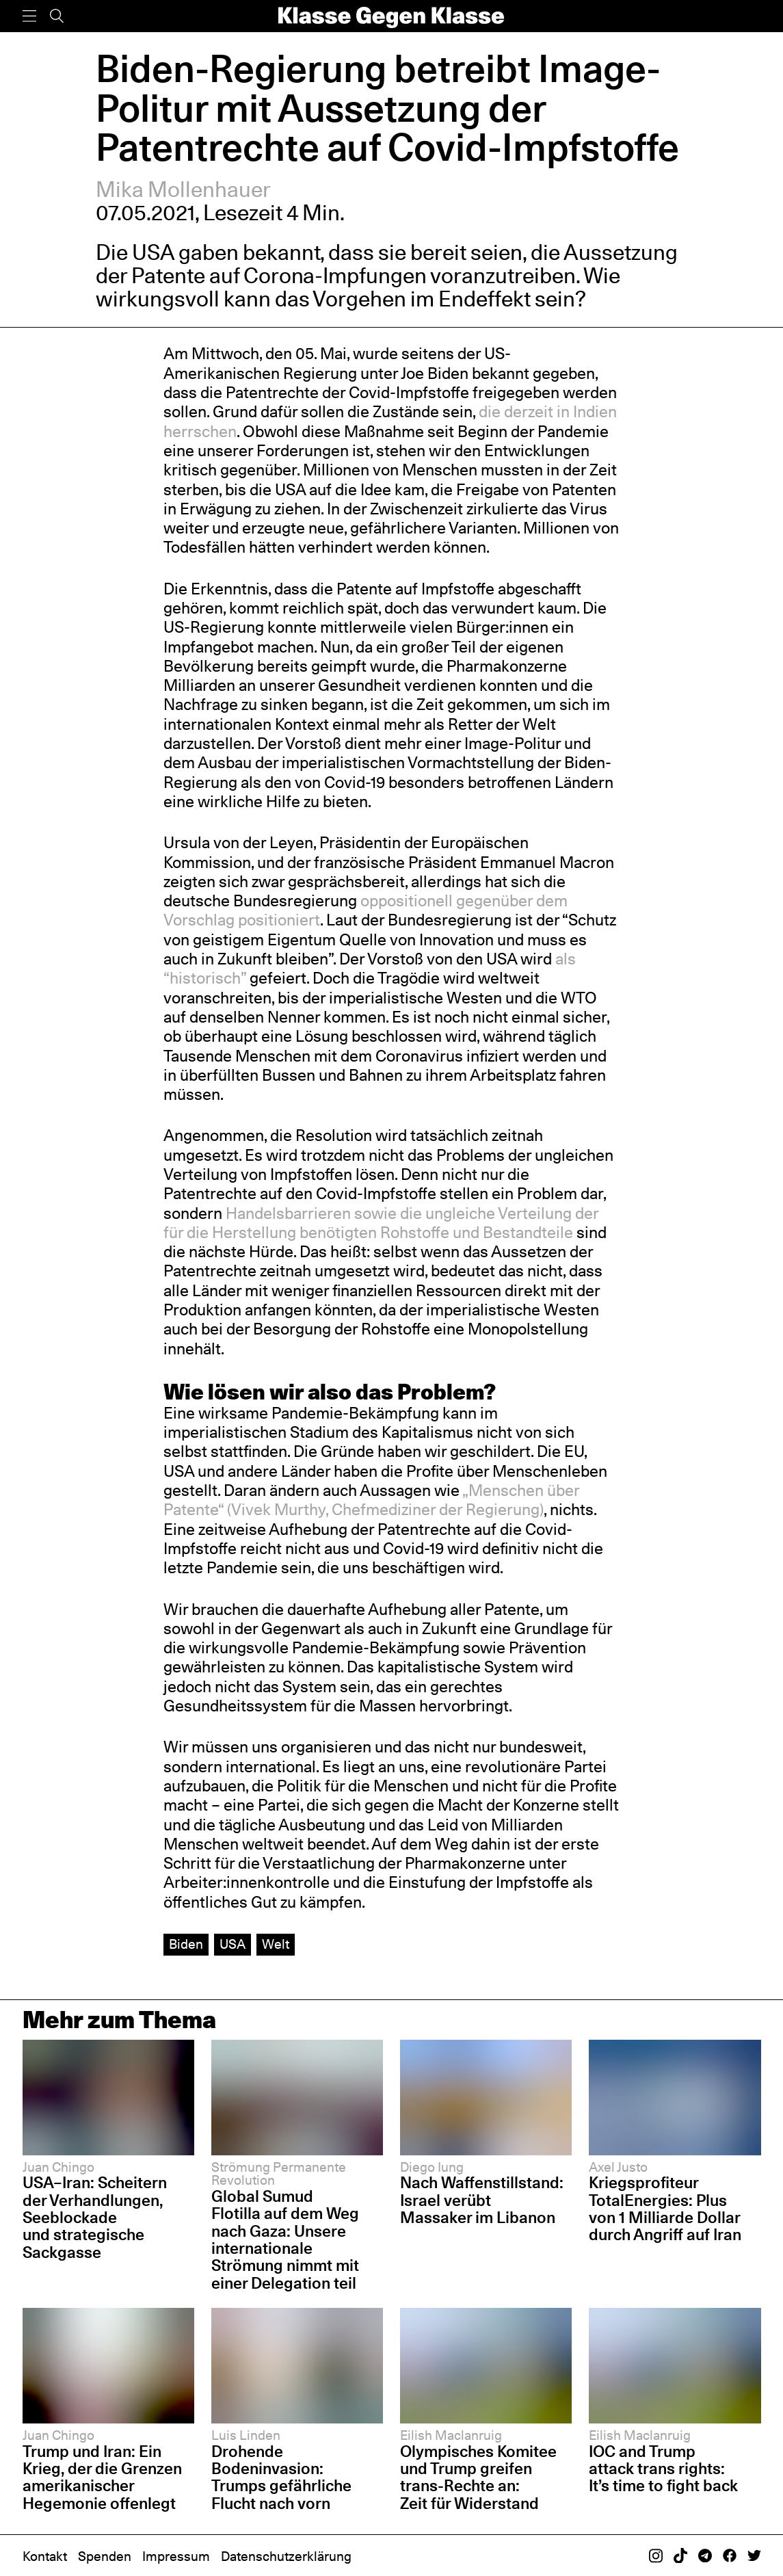 The image size is (783, 2576). I want to click on Trump und Iran: Ein Krieg, der die Grenzen amerikanischer Hegemonie offenlegt, so click(102, 2477).